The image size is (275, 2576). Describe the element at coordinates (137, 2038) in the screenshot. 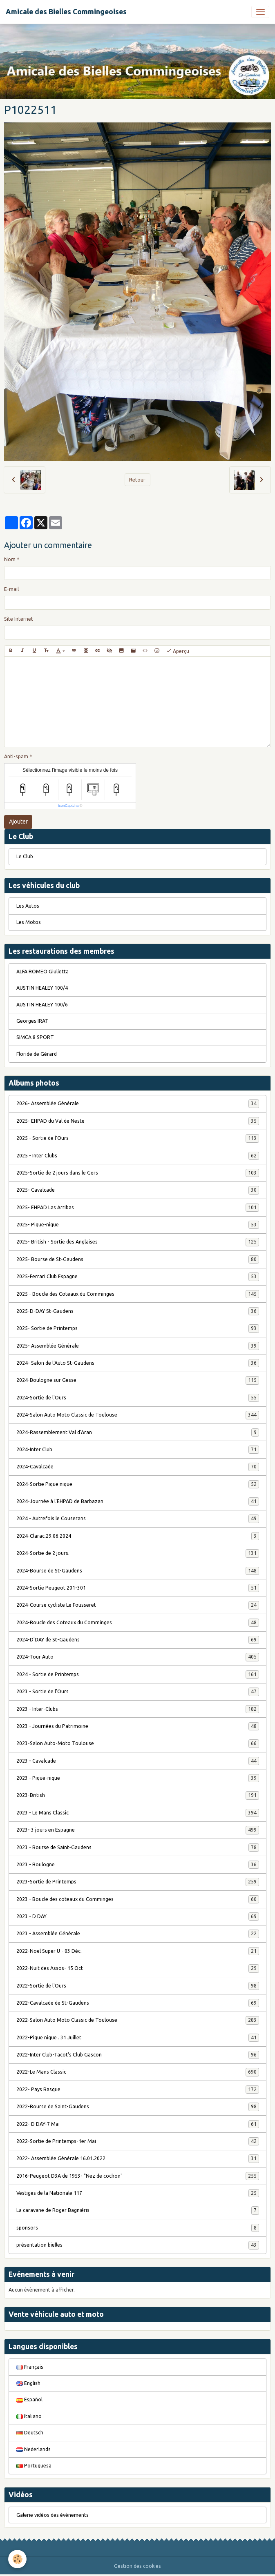

I see `2022-Pique nique . 31 Juillet` at that location.